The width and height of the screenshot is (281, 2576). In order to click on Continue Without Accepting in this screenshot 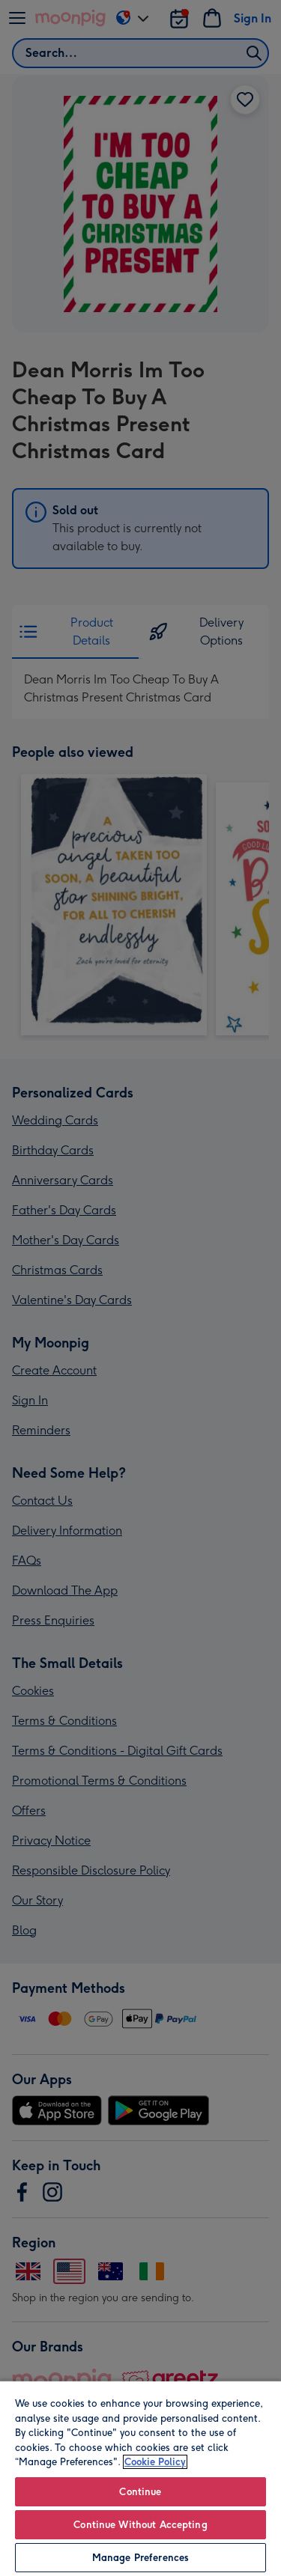, I will do `click(140, 2524)`.